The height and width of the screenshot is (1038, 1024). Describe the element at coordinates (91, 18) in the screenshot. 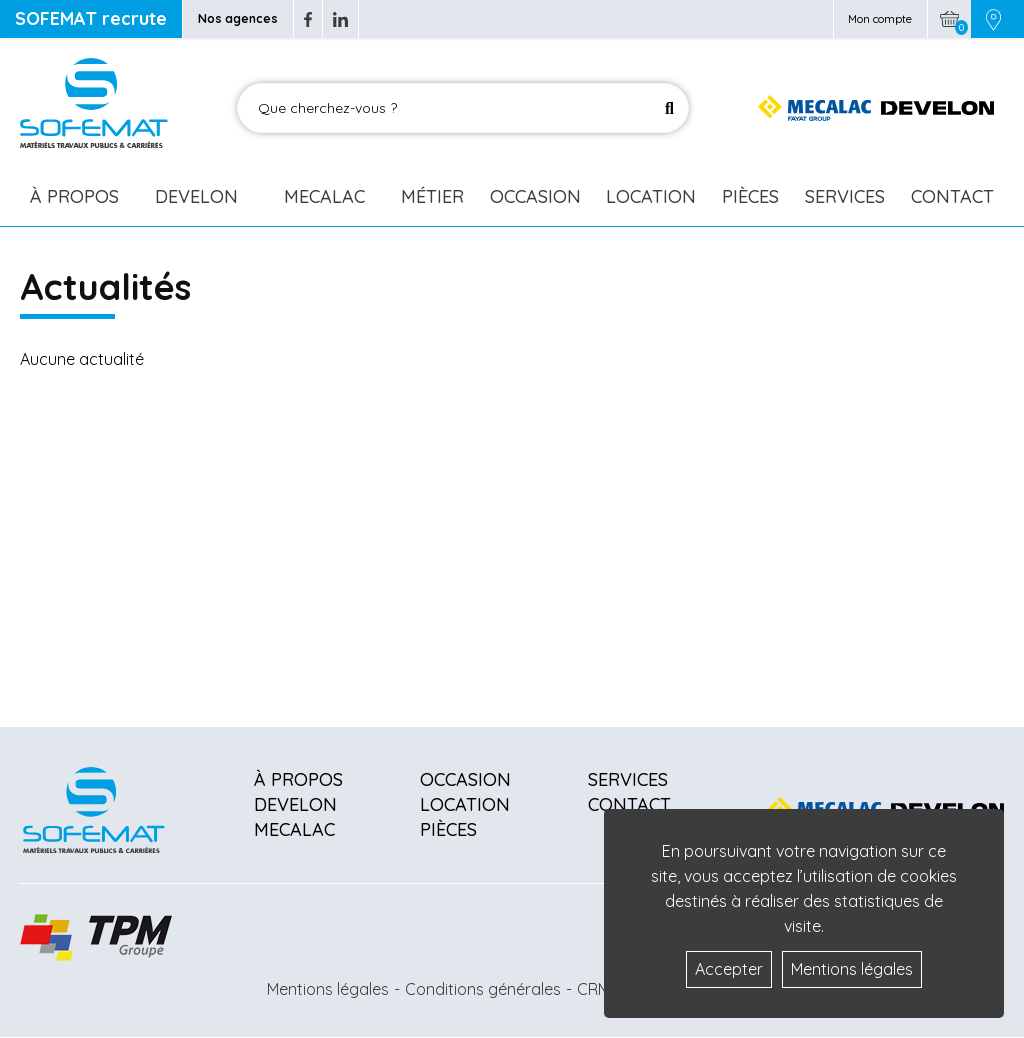

I see `SOFEMAT recrute` at that location.